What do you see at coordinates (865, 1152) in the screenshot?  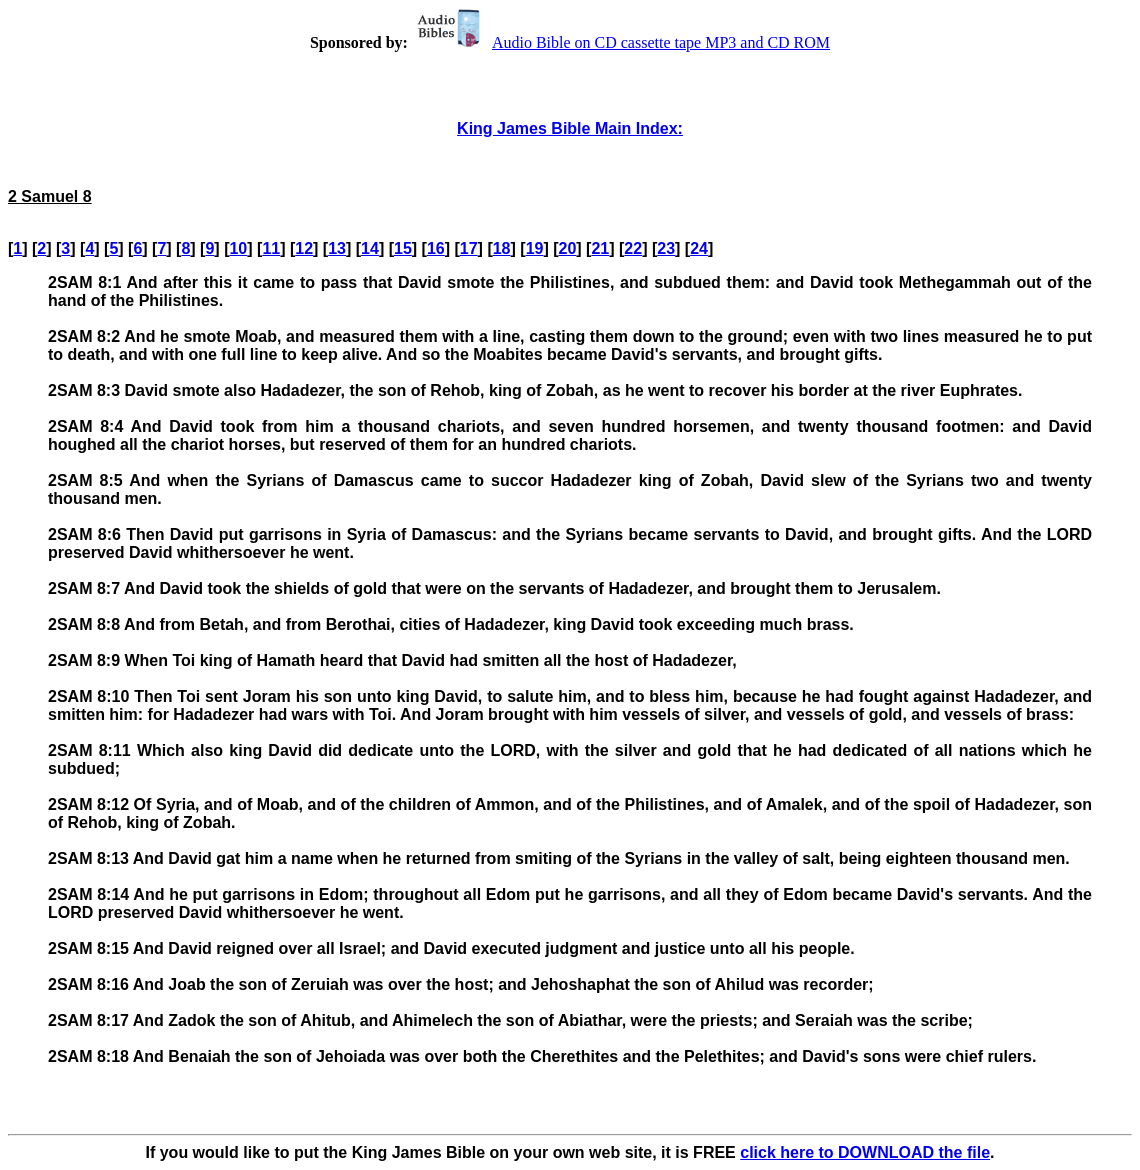 I see `click here to DOWNLOAD the file` at bounding box center [865, 1152].